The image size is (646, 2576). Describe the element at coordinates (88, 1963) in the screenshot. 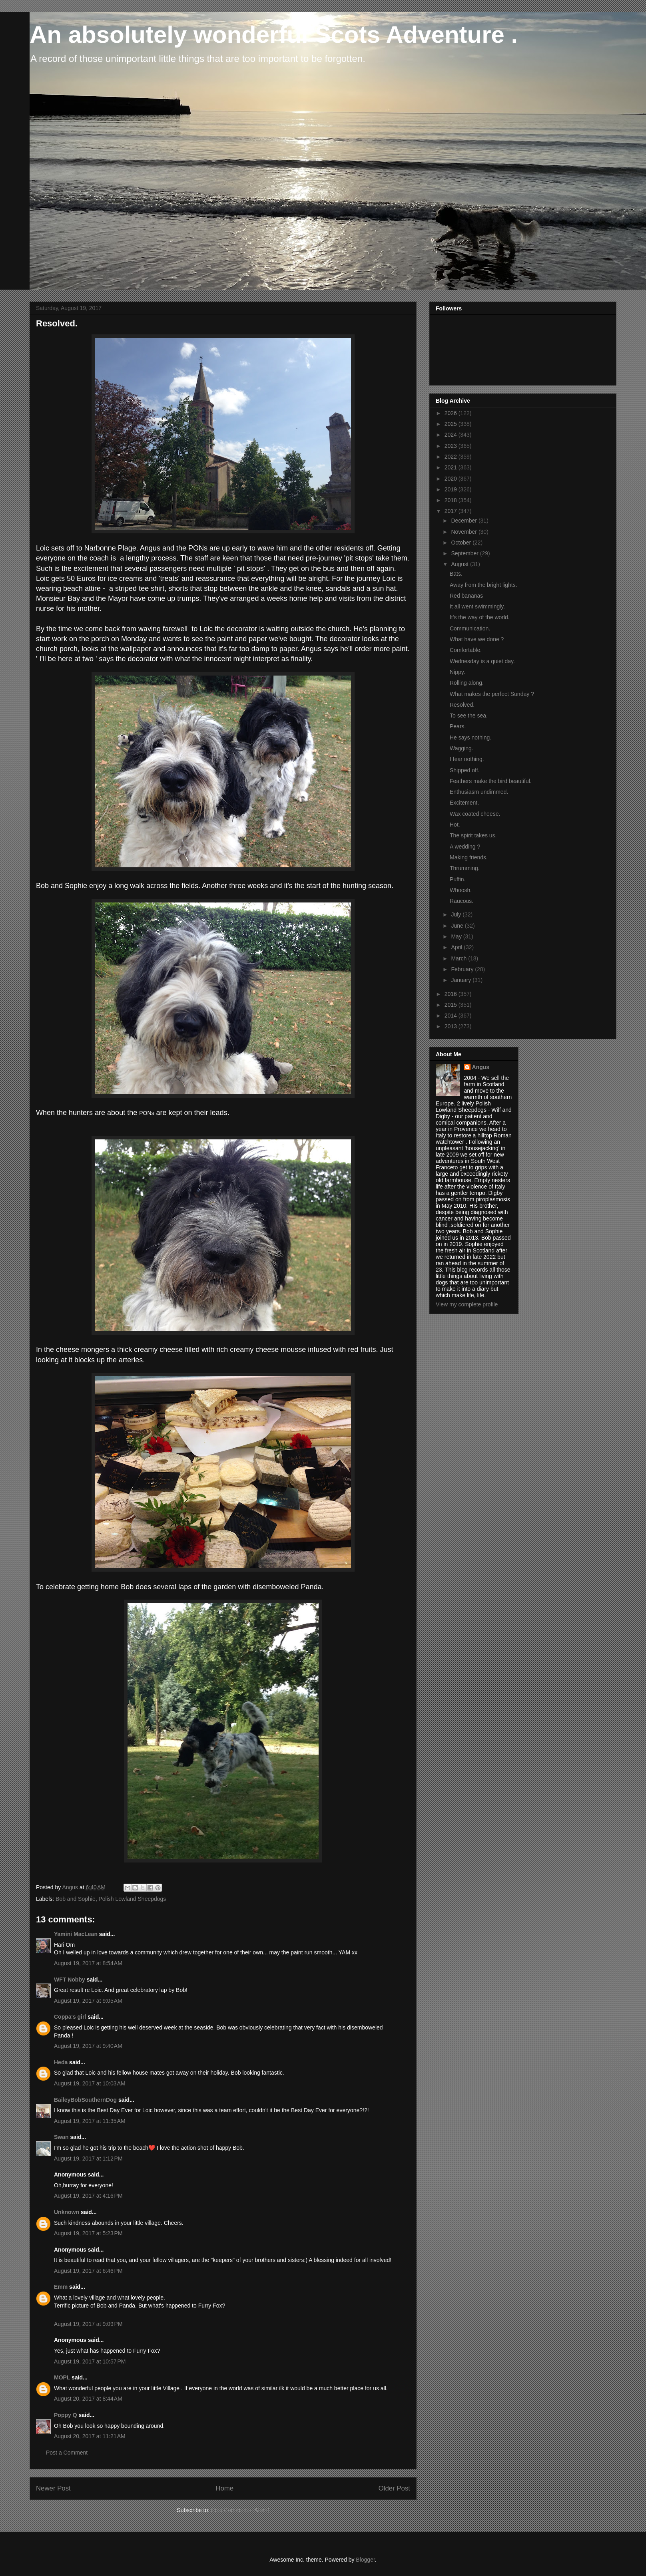

I see `August 19, 2017 at 8:54 AM` at that location.